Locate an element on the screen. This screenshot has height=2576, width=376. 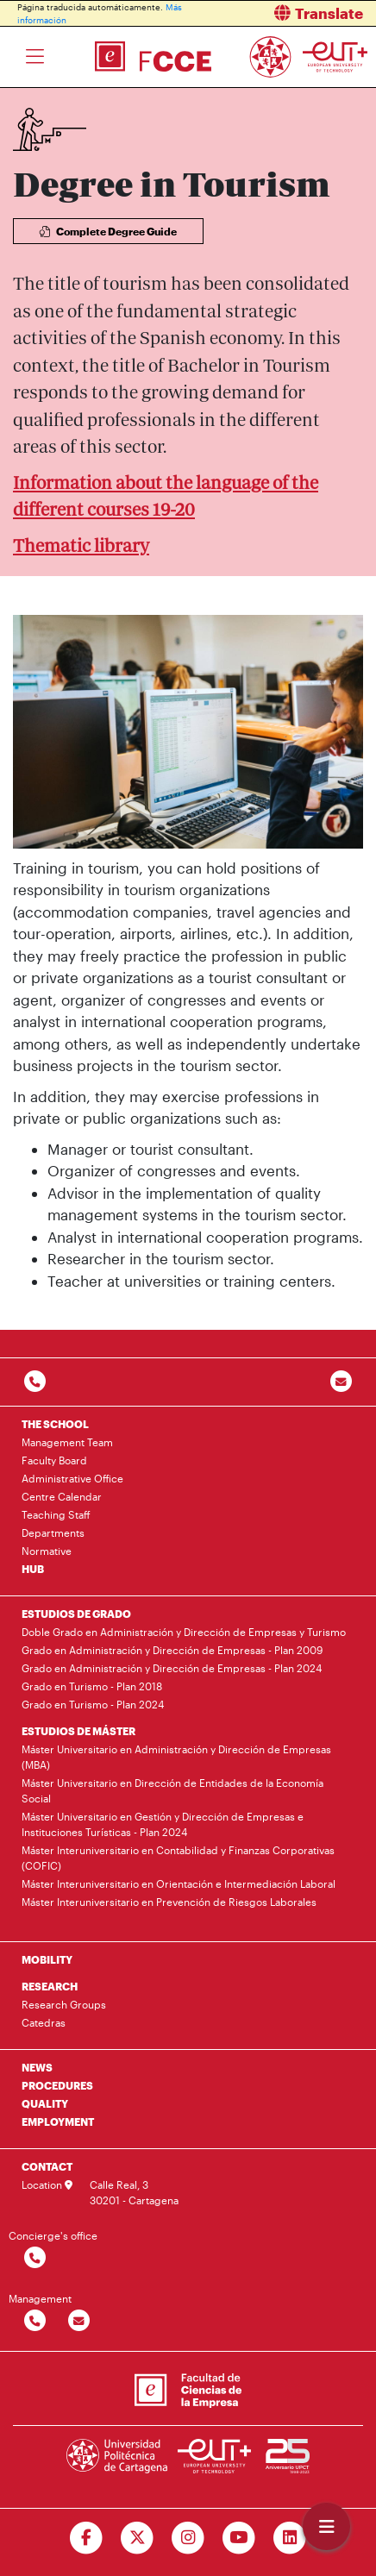
[Contacto por email] is located at coordinates (341, 1382).